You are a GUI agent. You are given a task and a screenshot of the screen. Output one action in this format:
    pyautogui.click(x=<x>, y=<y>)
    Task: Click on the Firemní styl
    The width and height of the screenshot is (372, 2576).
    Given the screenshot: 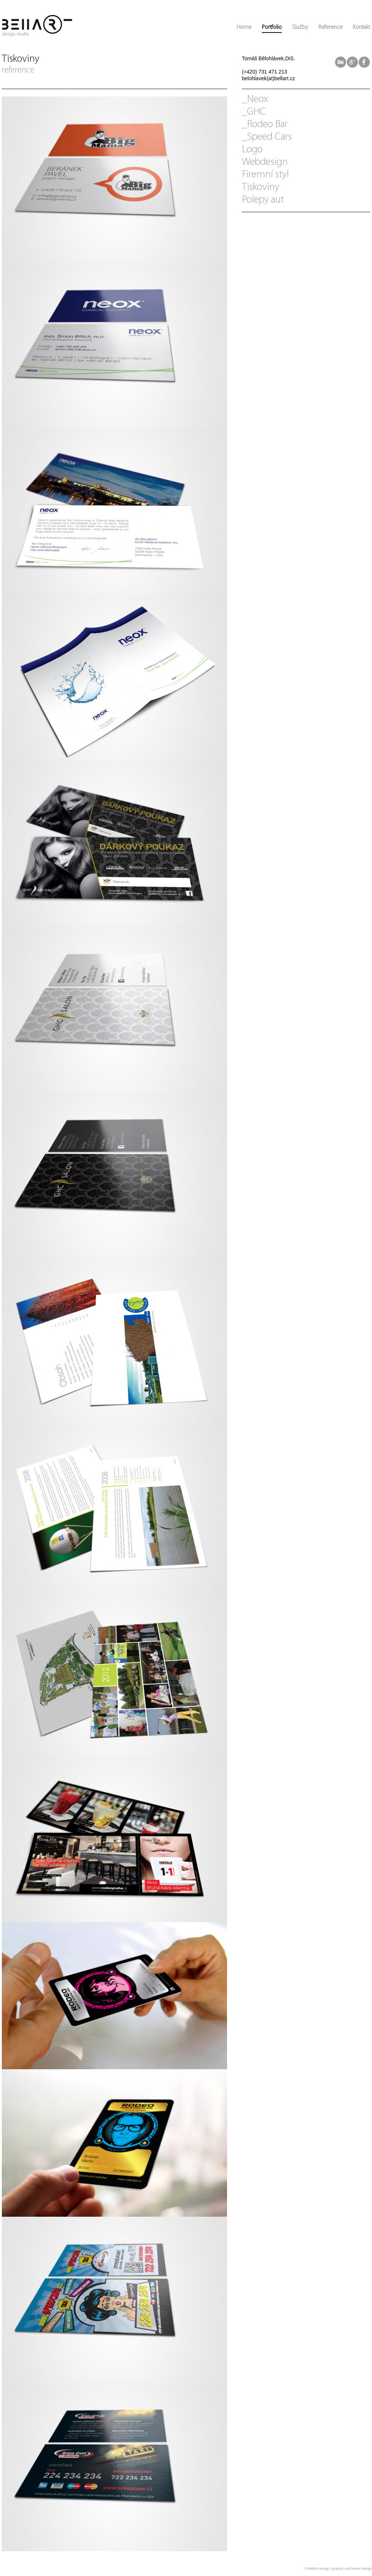 What is the action you would take?
    pyautogui.click(x=265, y=175)
    